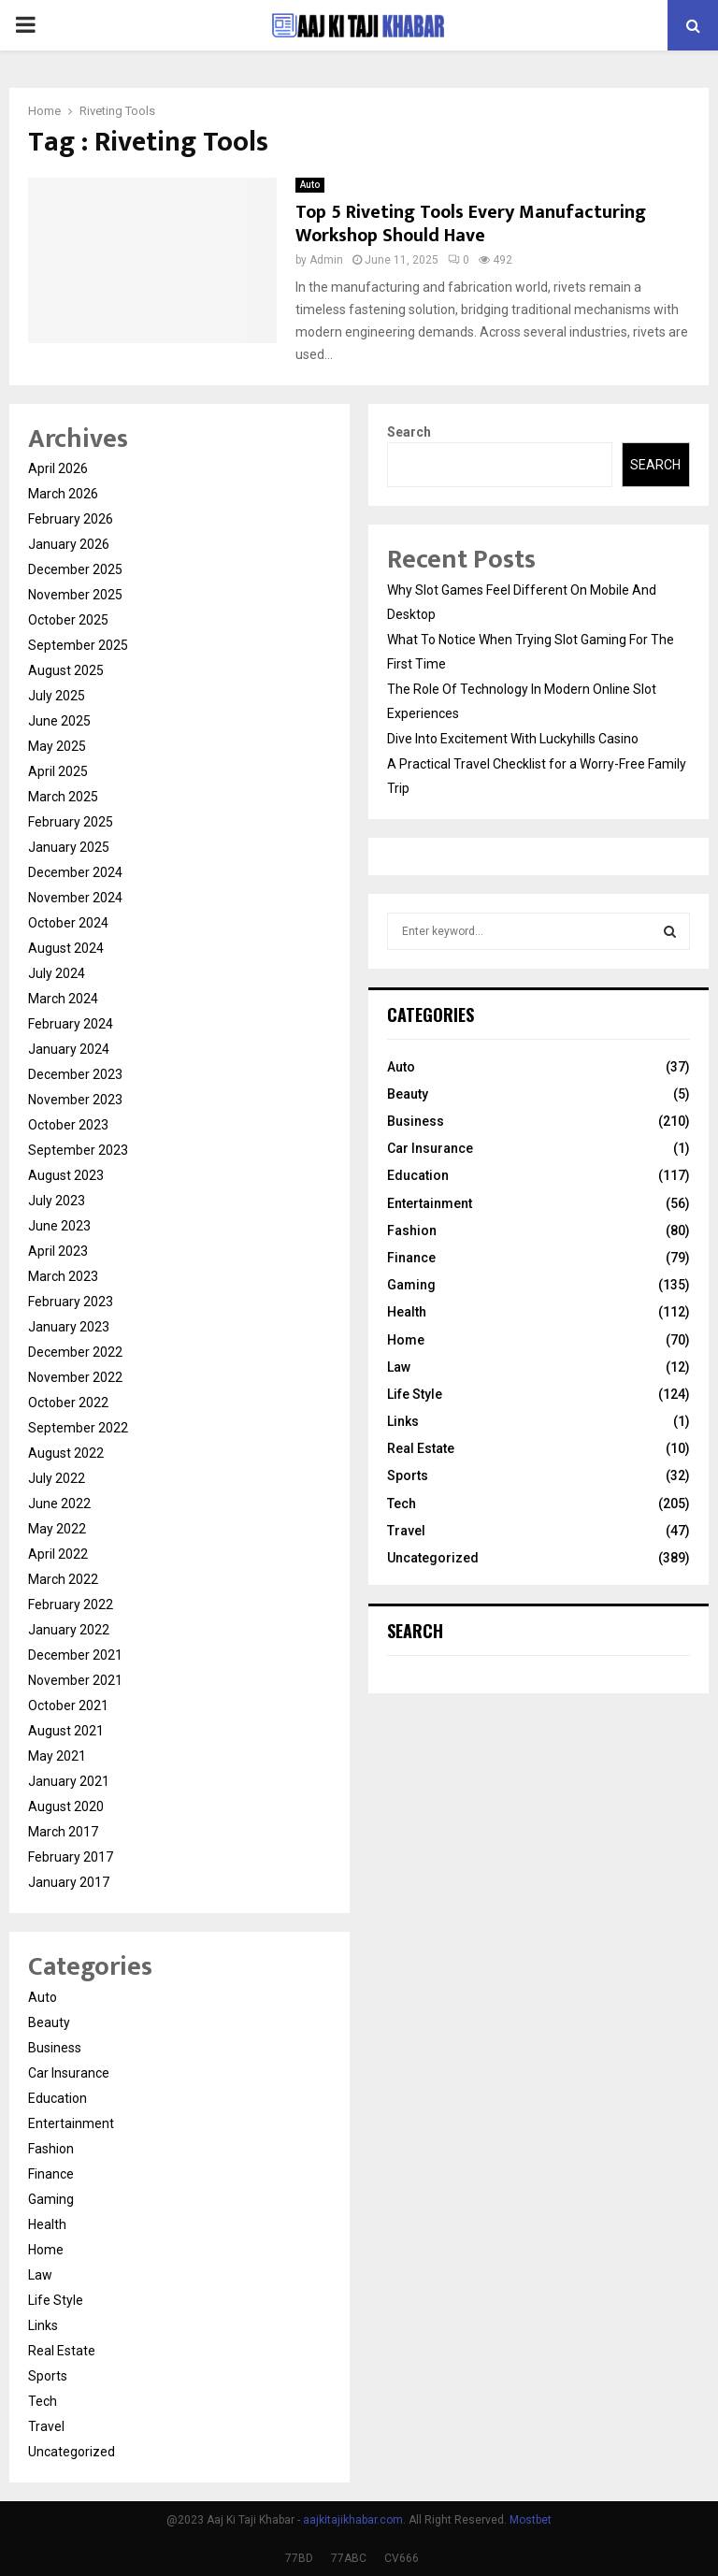 This screenshot has width=718, height=2576. I want to click on October 2025, so click(68, 619).